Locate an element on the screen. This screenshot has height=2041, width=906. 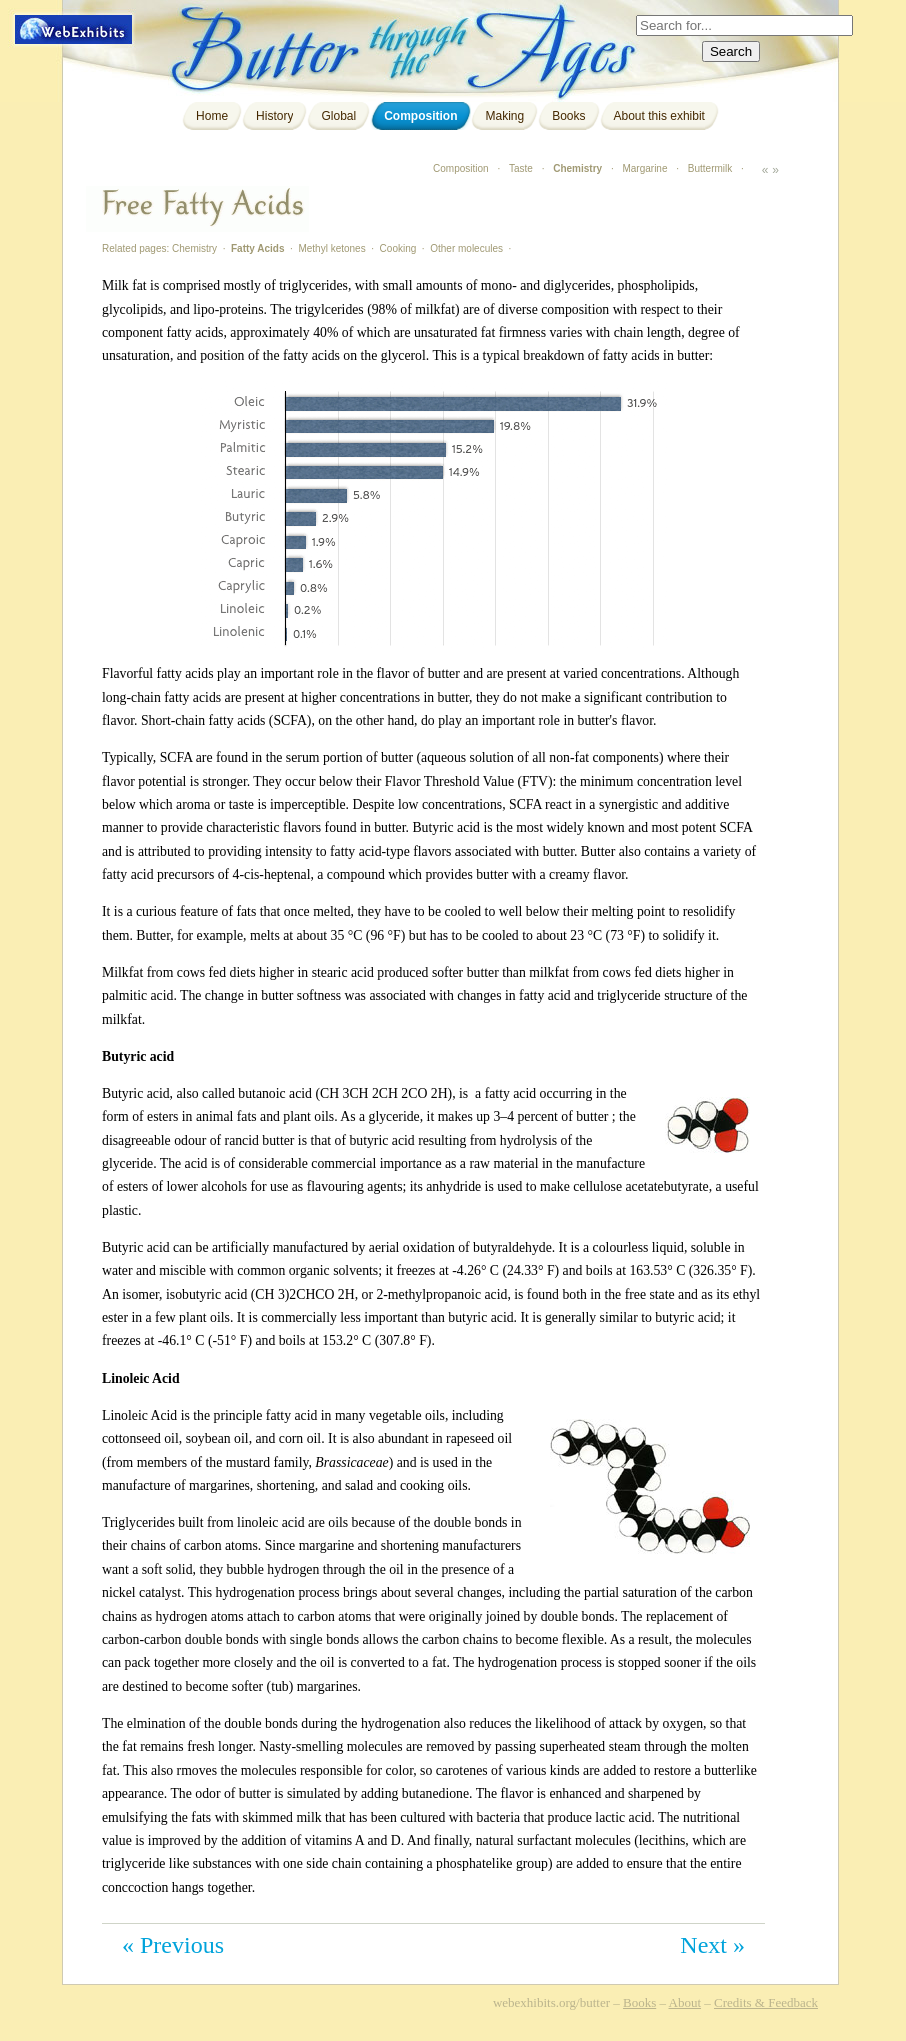
Making is located at coordinates (504, 116).